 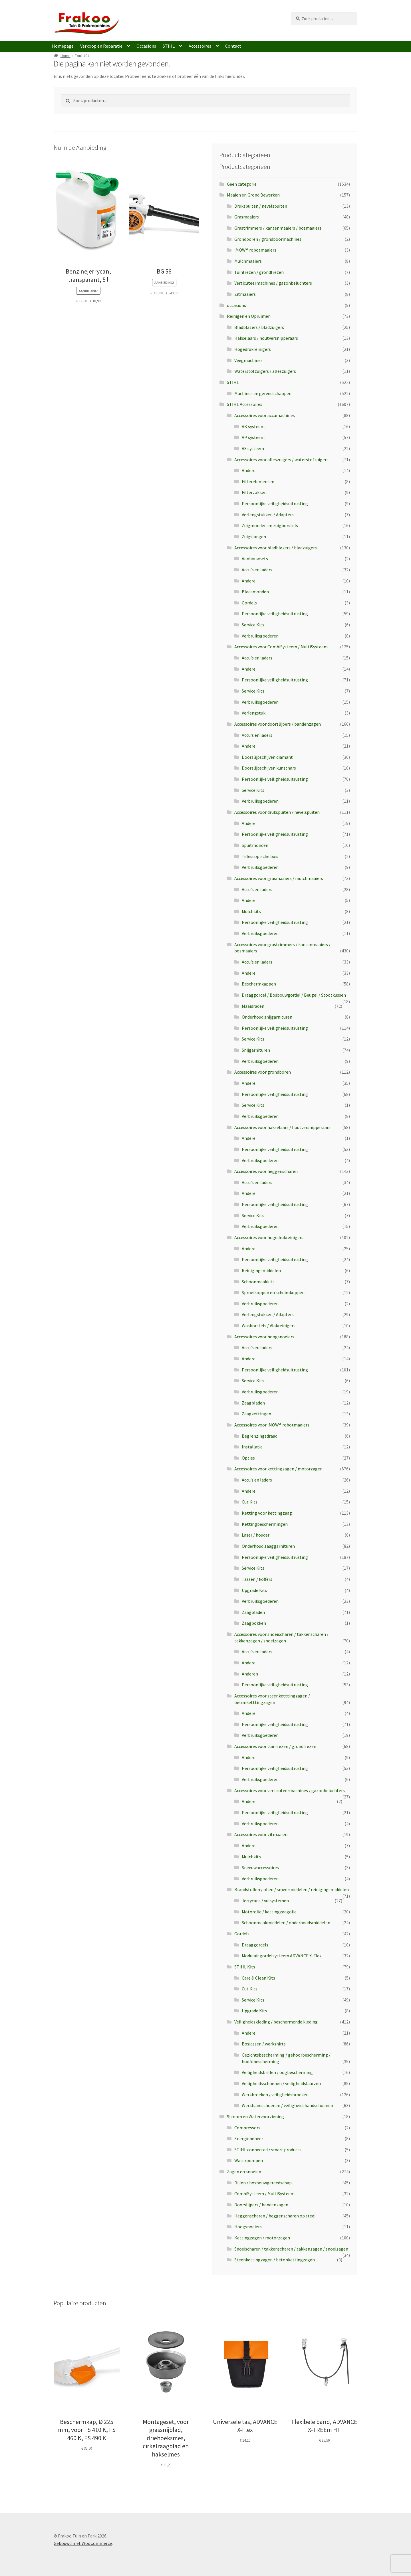 I want to click on Energiebeheer, so click(x=248, y=2138).